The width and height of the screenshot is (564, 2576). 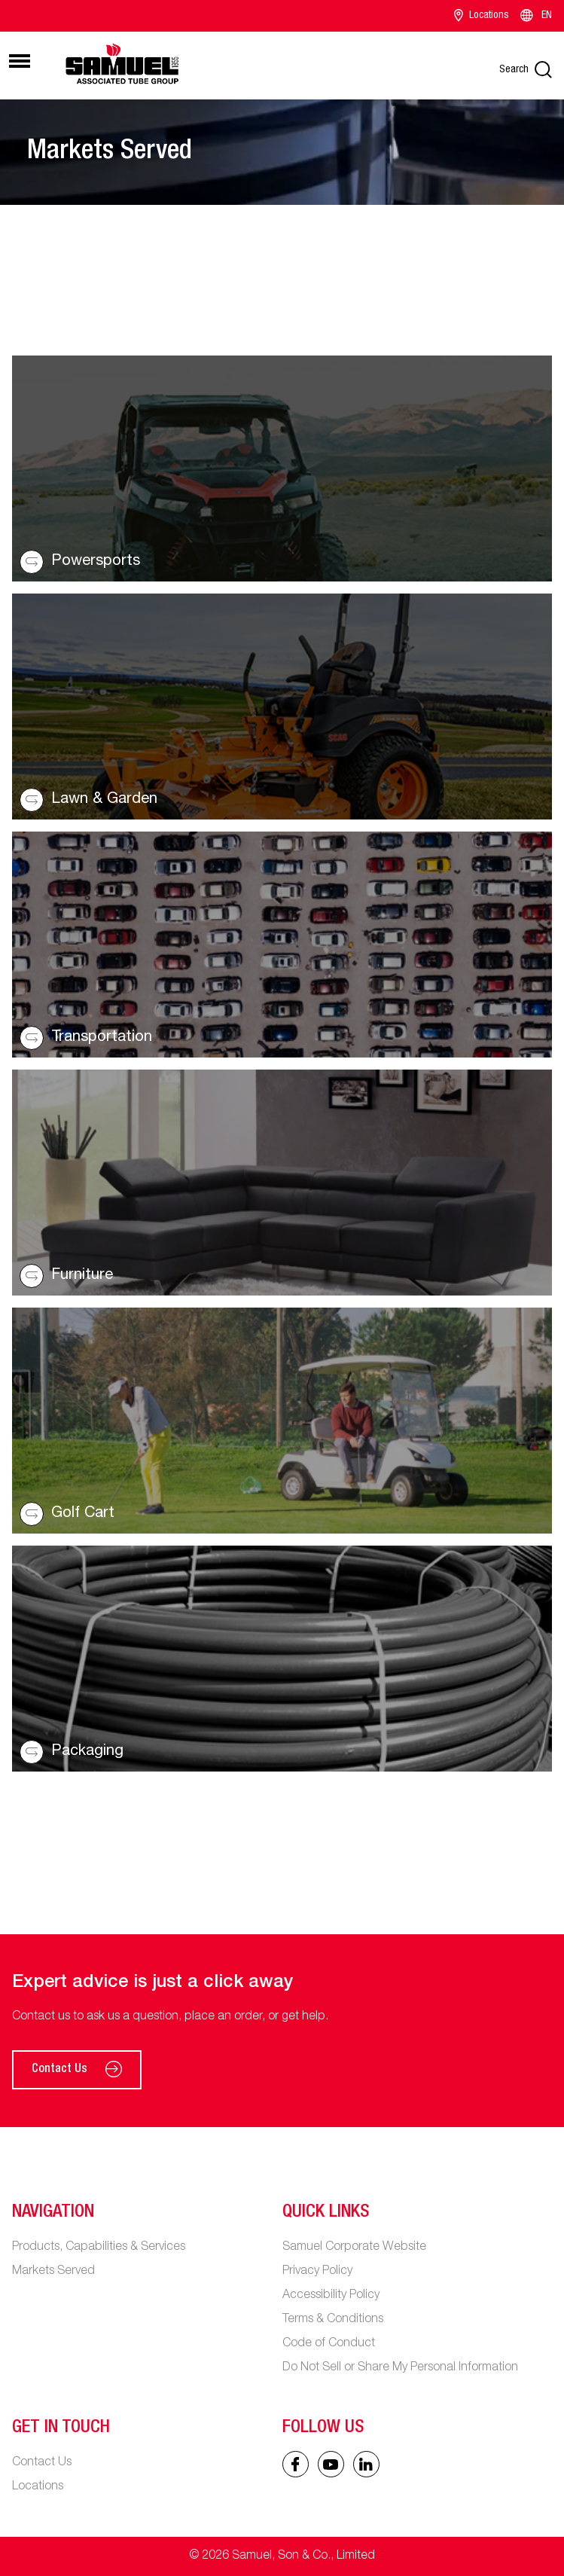 I want to click on Privacy Policy, so click(x=317, y=2272).